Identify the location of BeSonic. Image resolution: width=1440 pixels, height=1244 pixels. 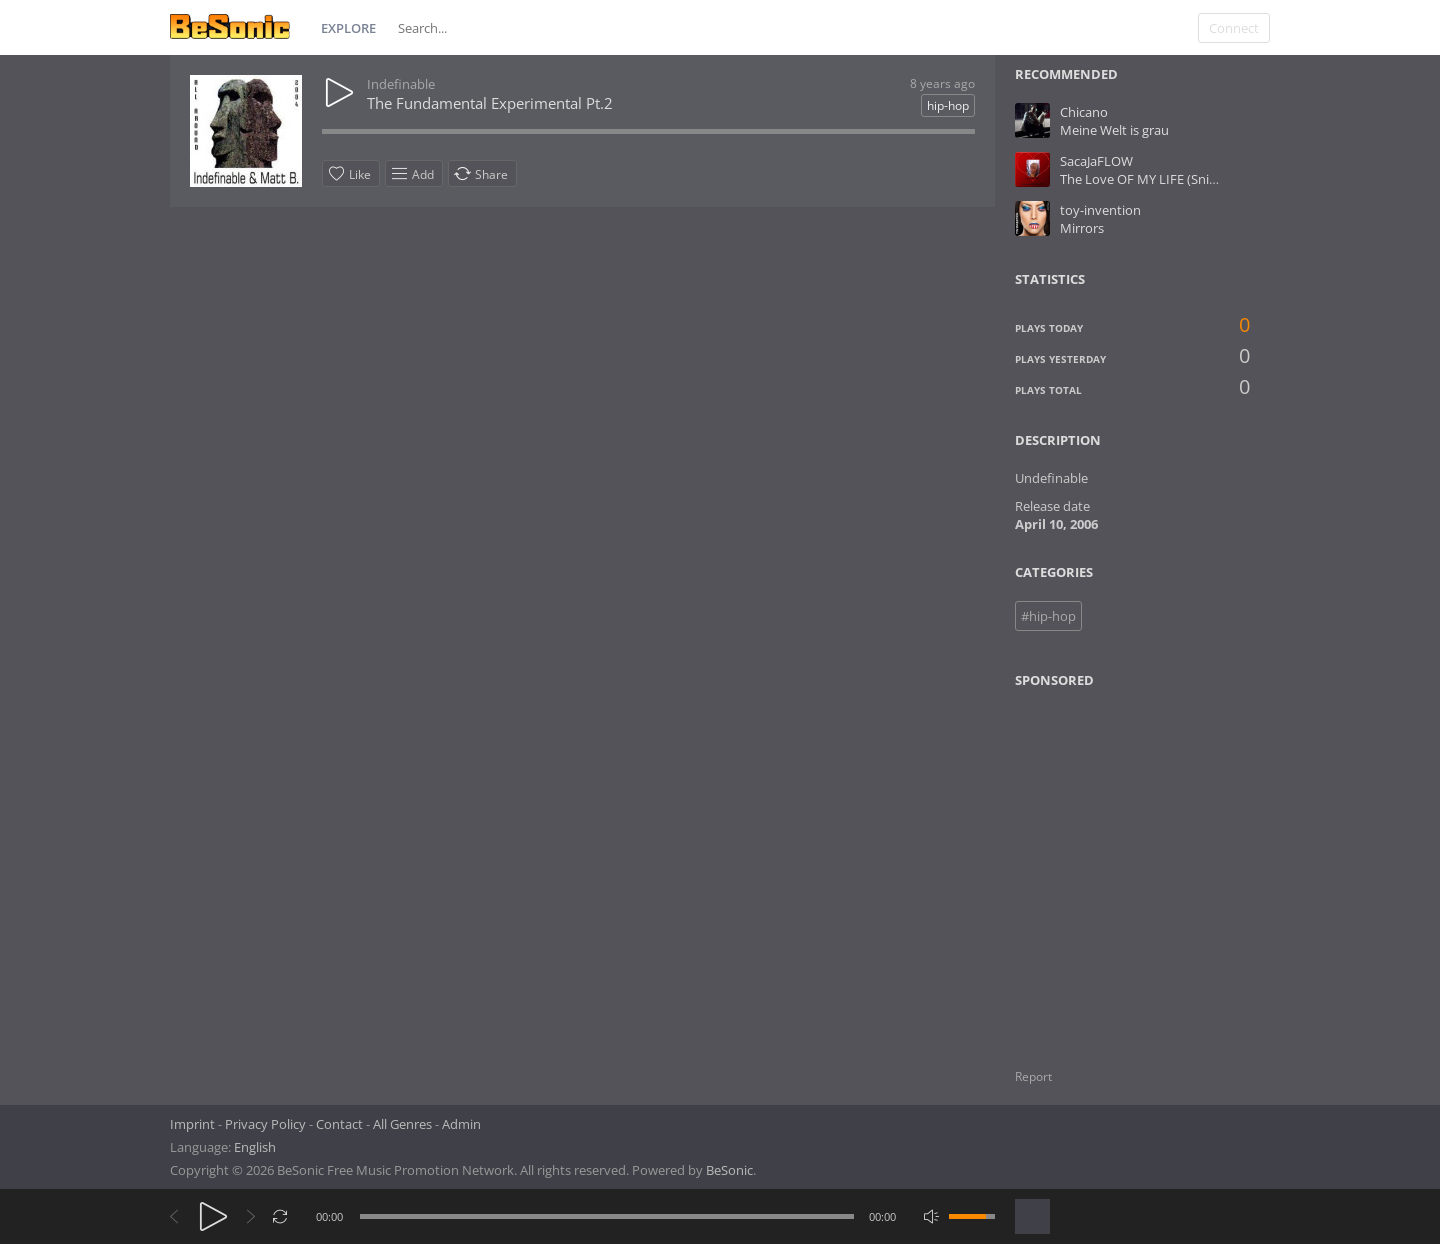
(729, 1170).